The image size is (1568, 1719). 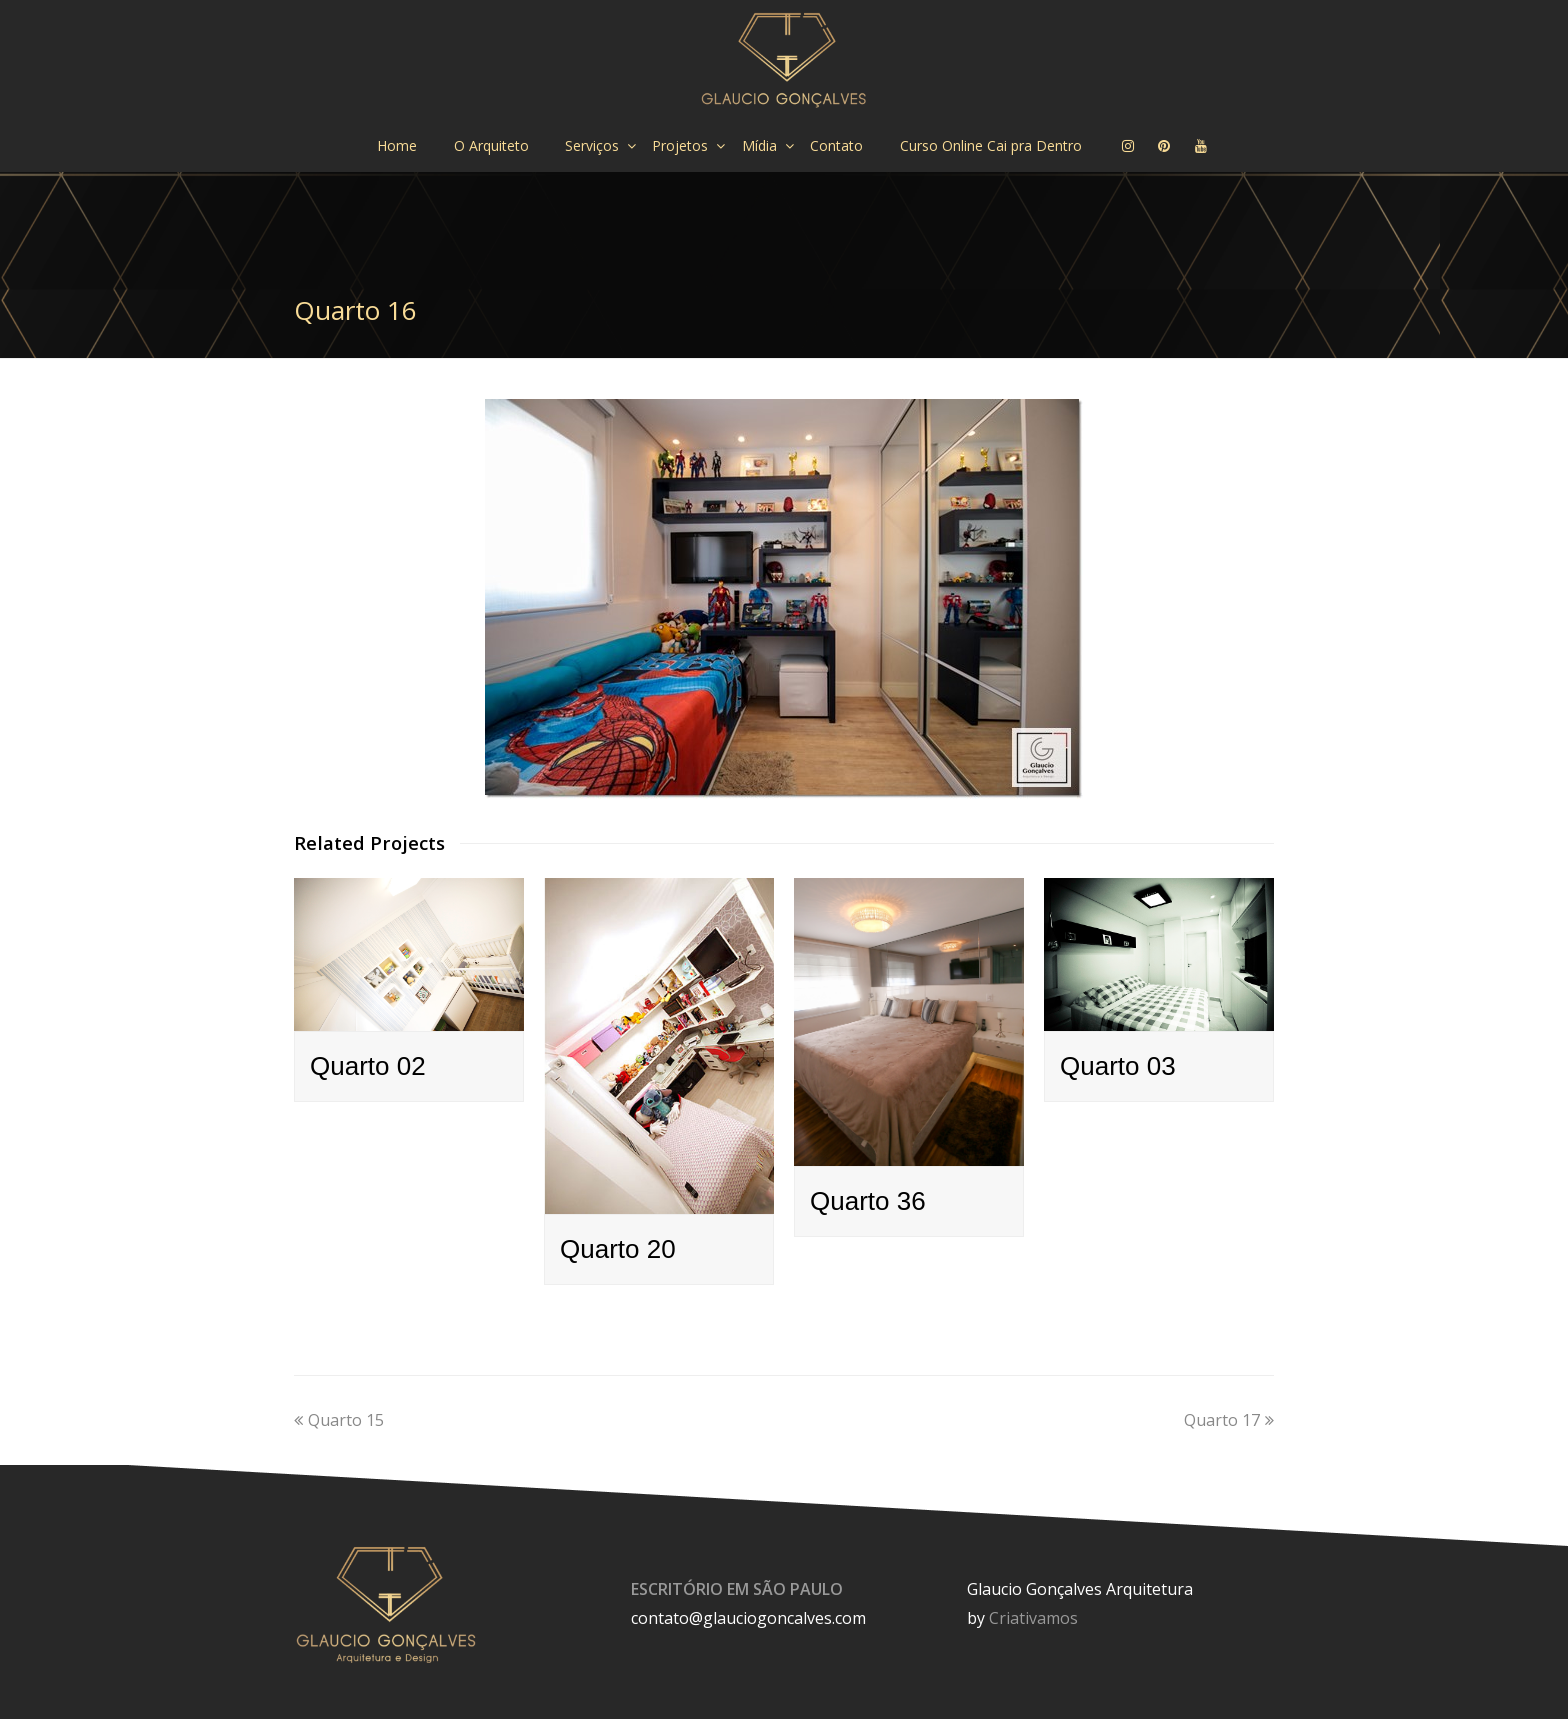 I want to click on Quarto 15, so click(x=339, y=1420).